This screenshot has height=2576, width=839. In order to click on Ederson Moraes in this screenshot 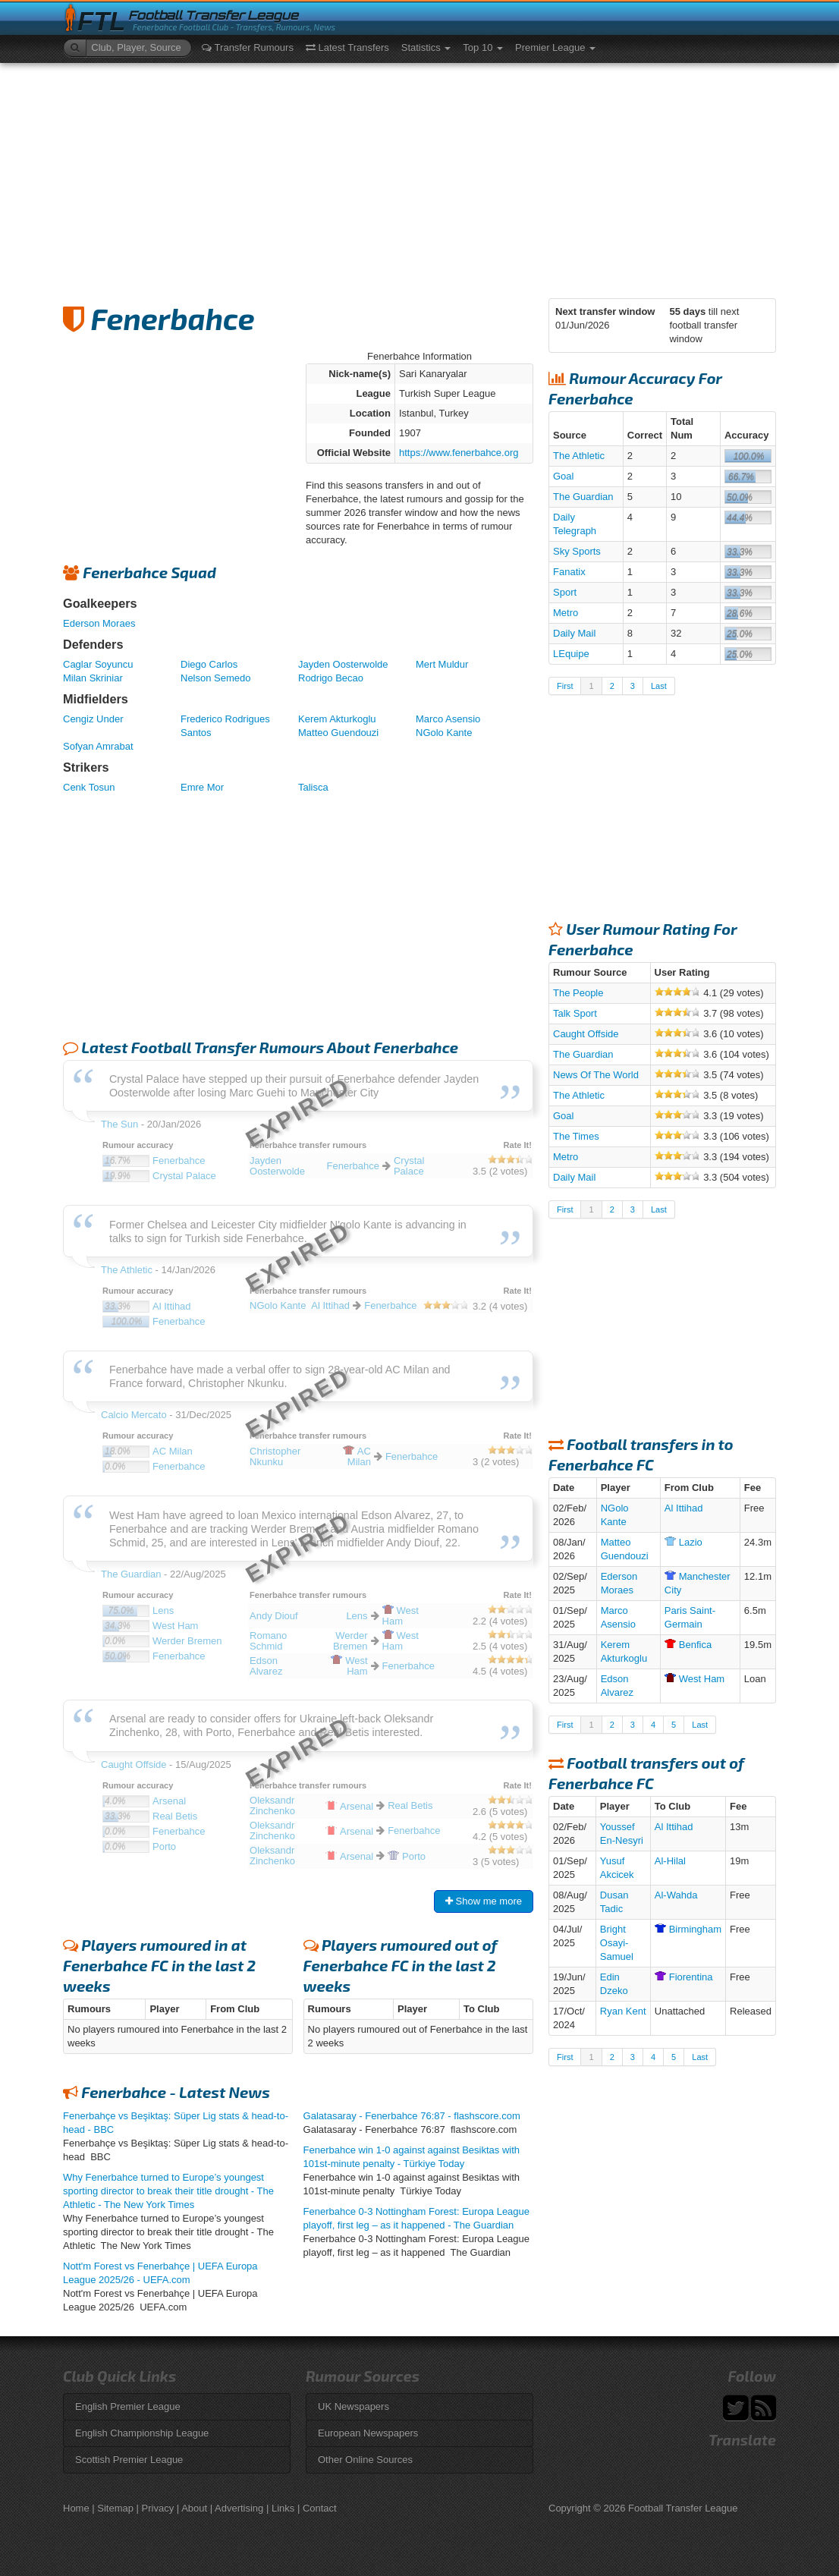, I will do `click(99, 623)`.